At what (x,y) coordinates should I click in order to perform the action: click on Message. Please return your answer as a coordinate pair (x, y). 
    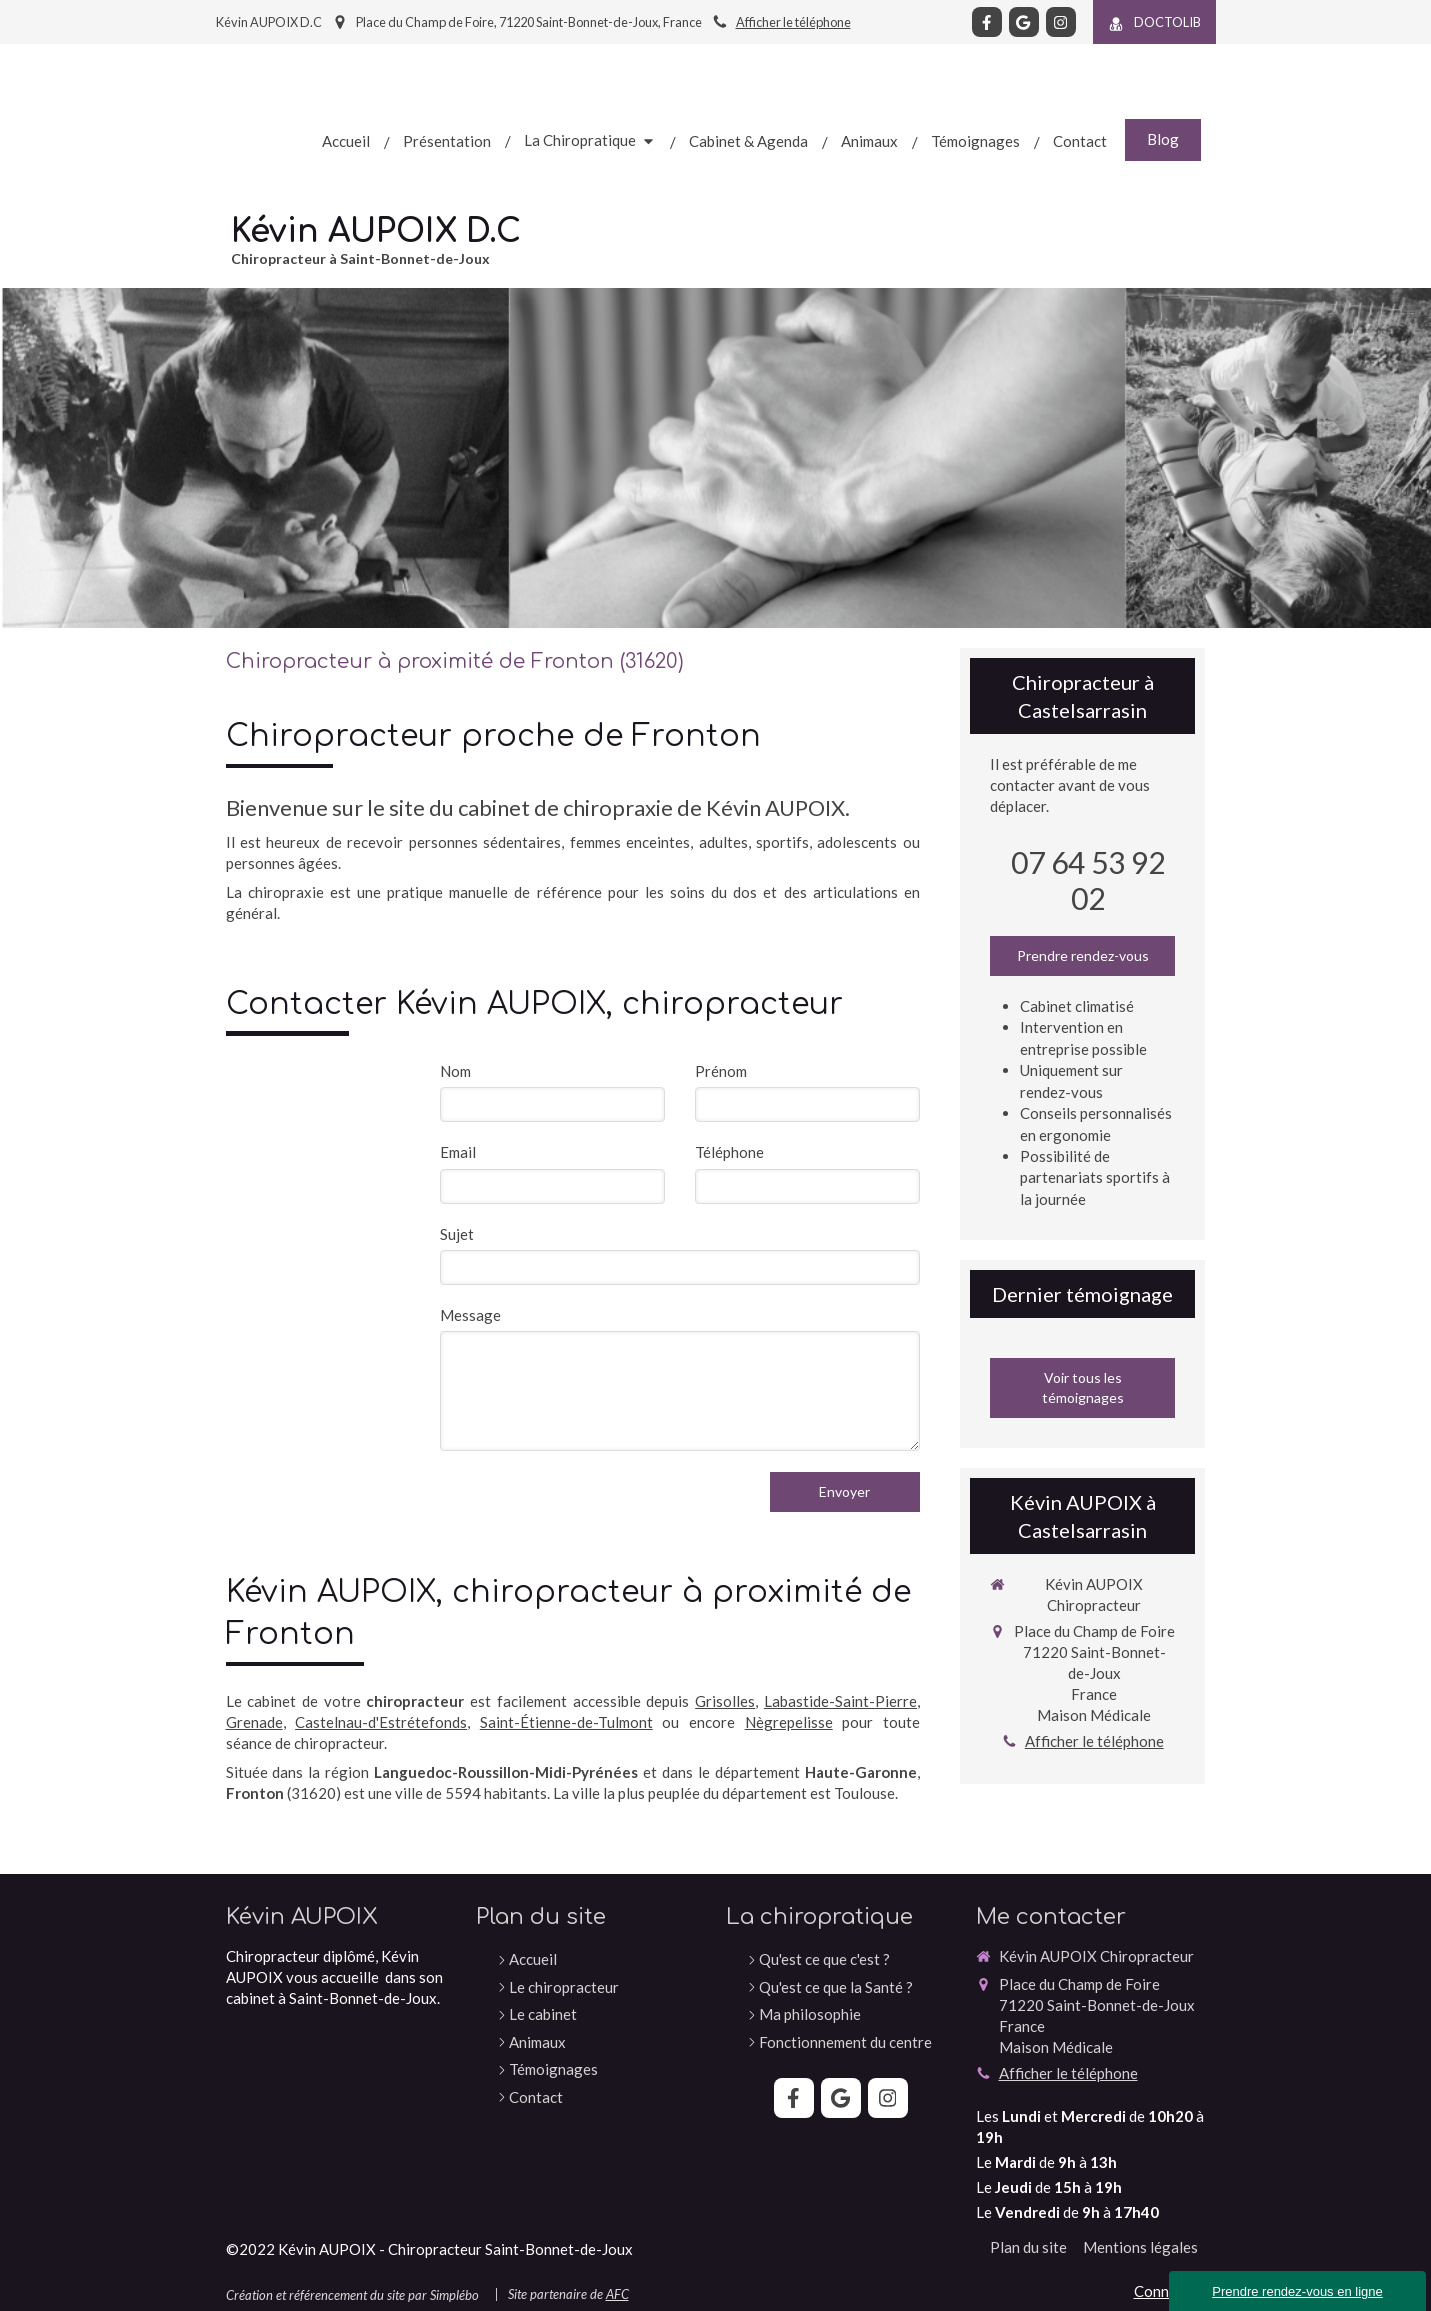
    Looking at the image, I should click on (470, 1315).